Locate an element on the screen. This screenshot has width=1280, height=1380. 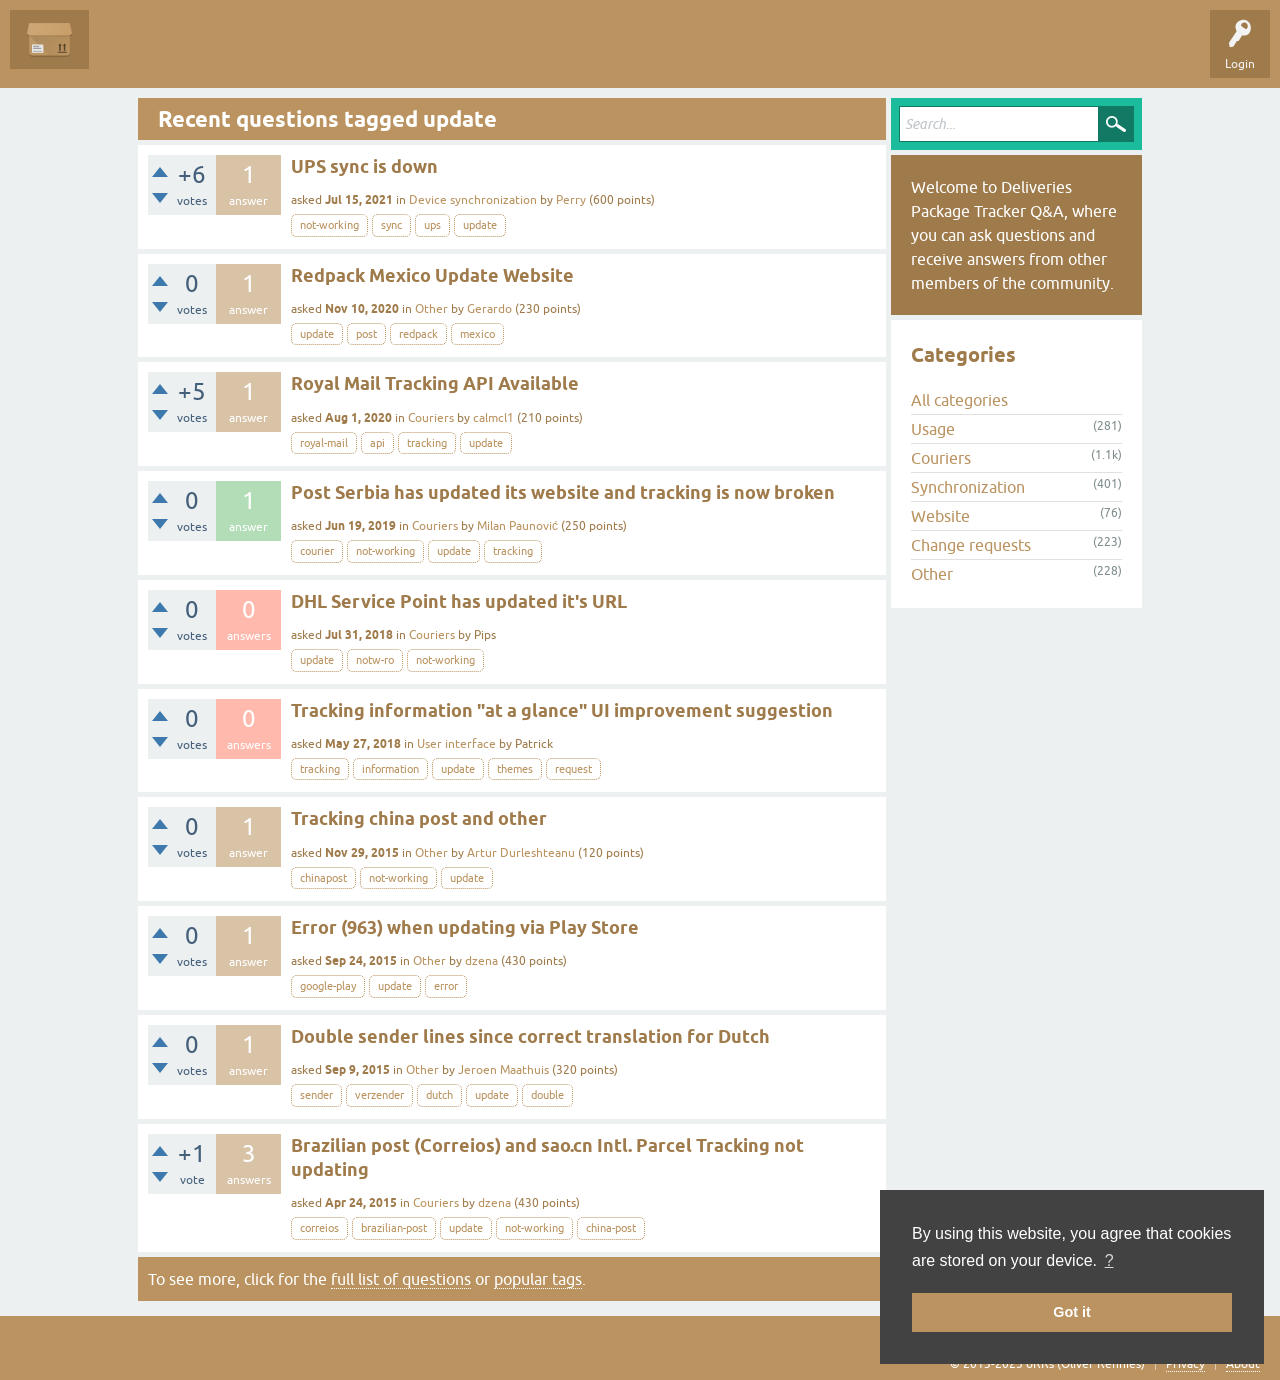
Got it [button] is located at coordinates (1072, 1312).